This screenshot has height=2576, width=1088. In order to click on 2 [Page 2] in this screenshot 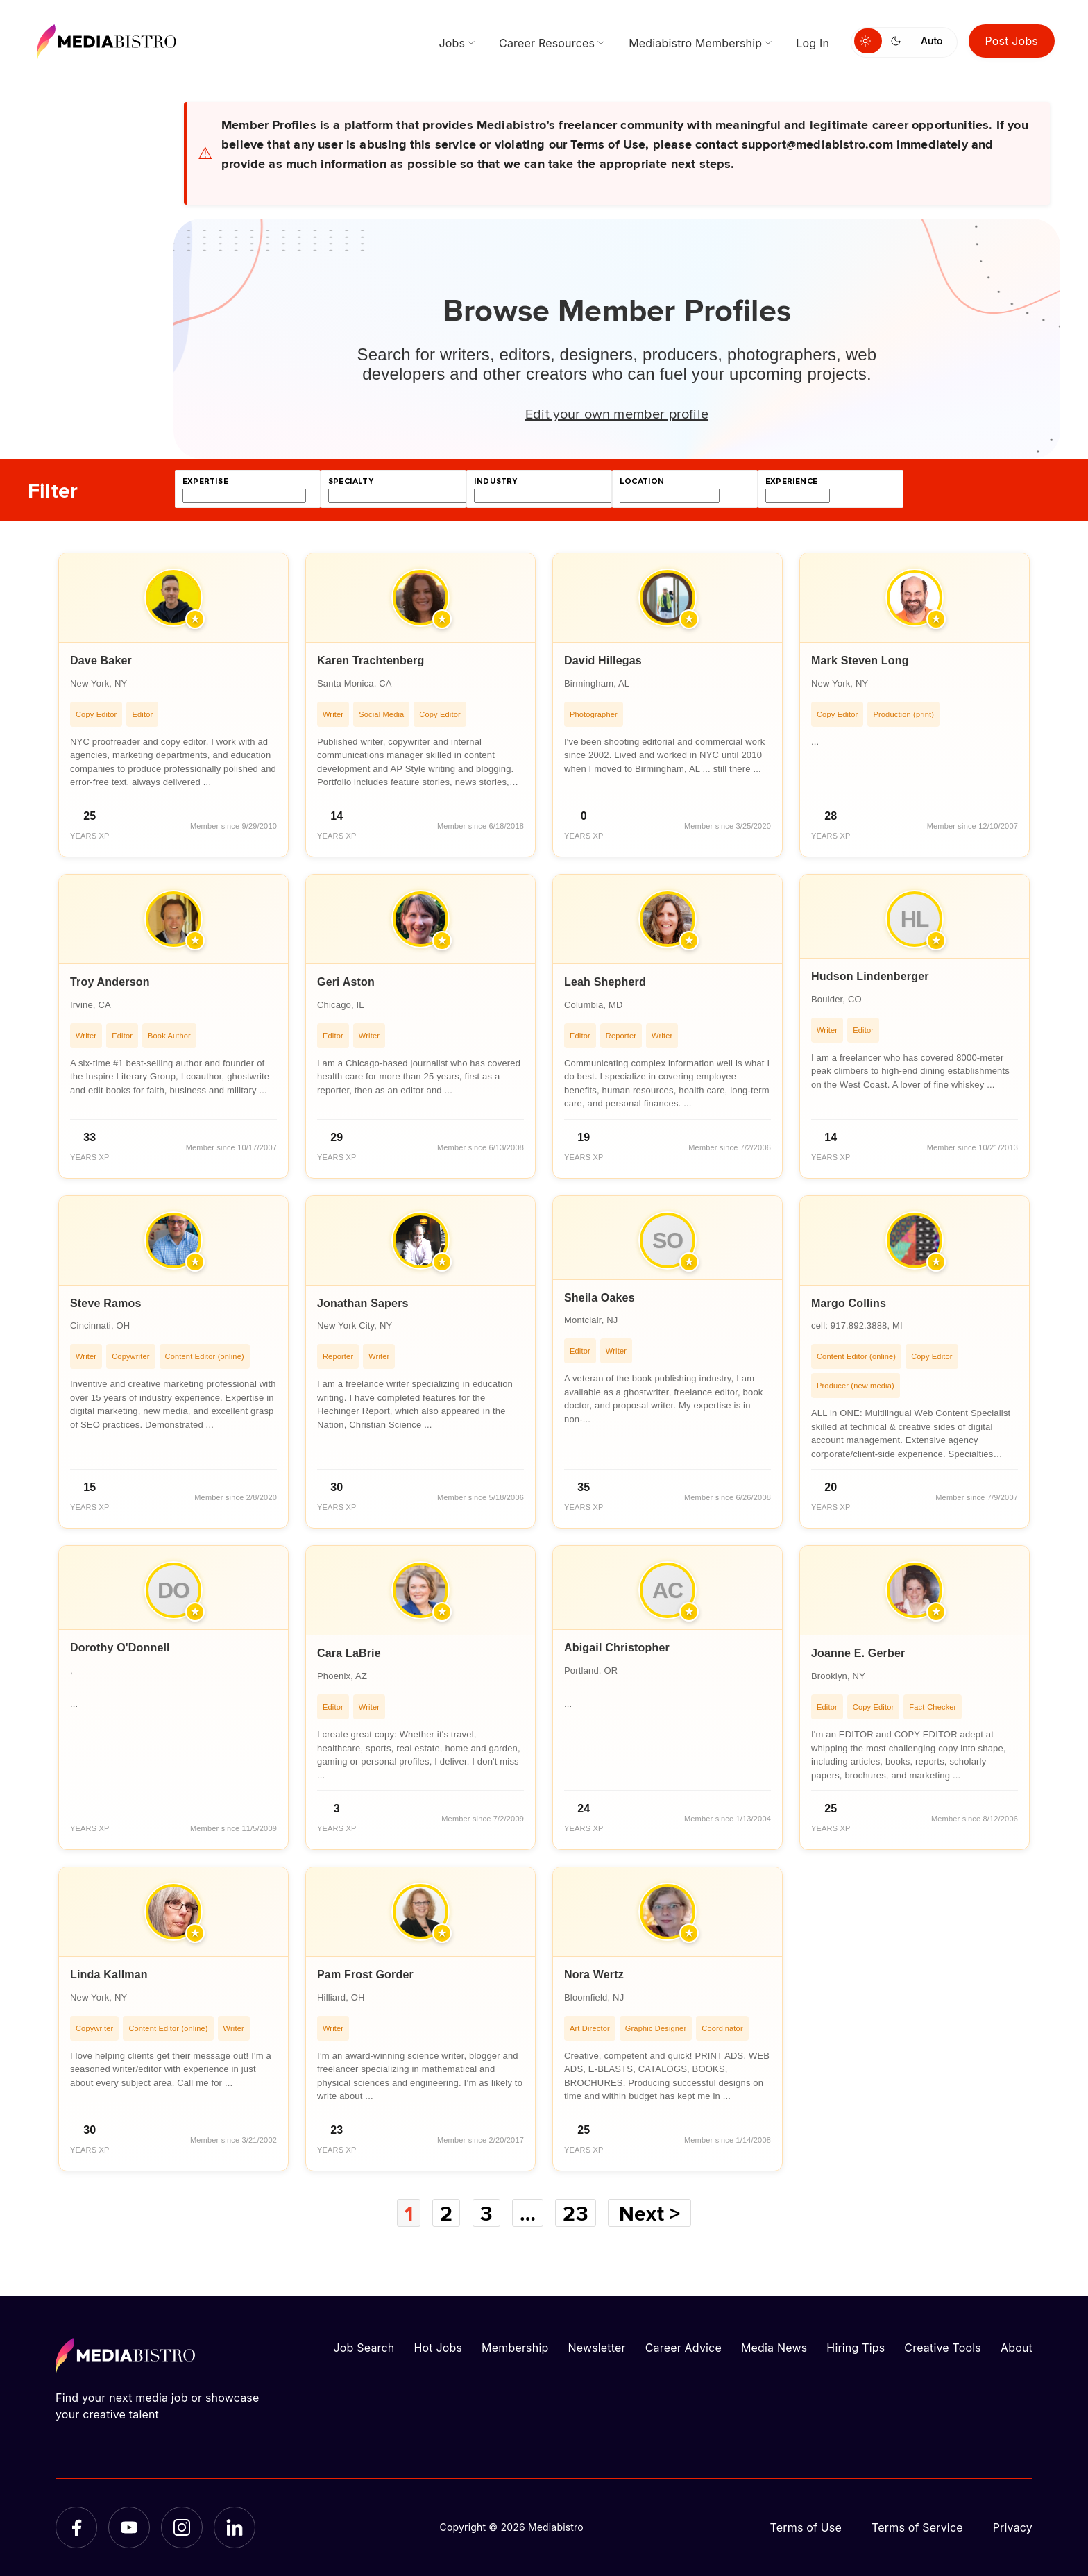, I will do `click(446, 2213)`.